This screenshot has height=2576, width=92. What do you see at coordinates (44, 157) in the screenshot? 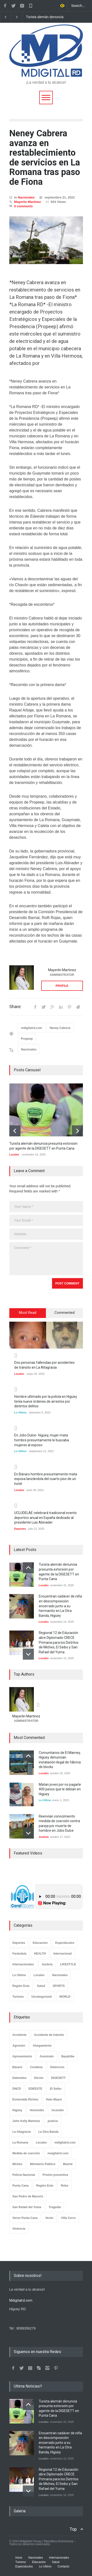
I see `Neney Cabrera avanza en restablecimiento de servicios en La Romana tras paso de Fiona` at bounding box center [44, 157].